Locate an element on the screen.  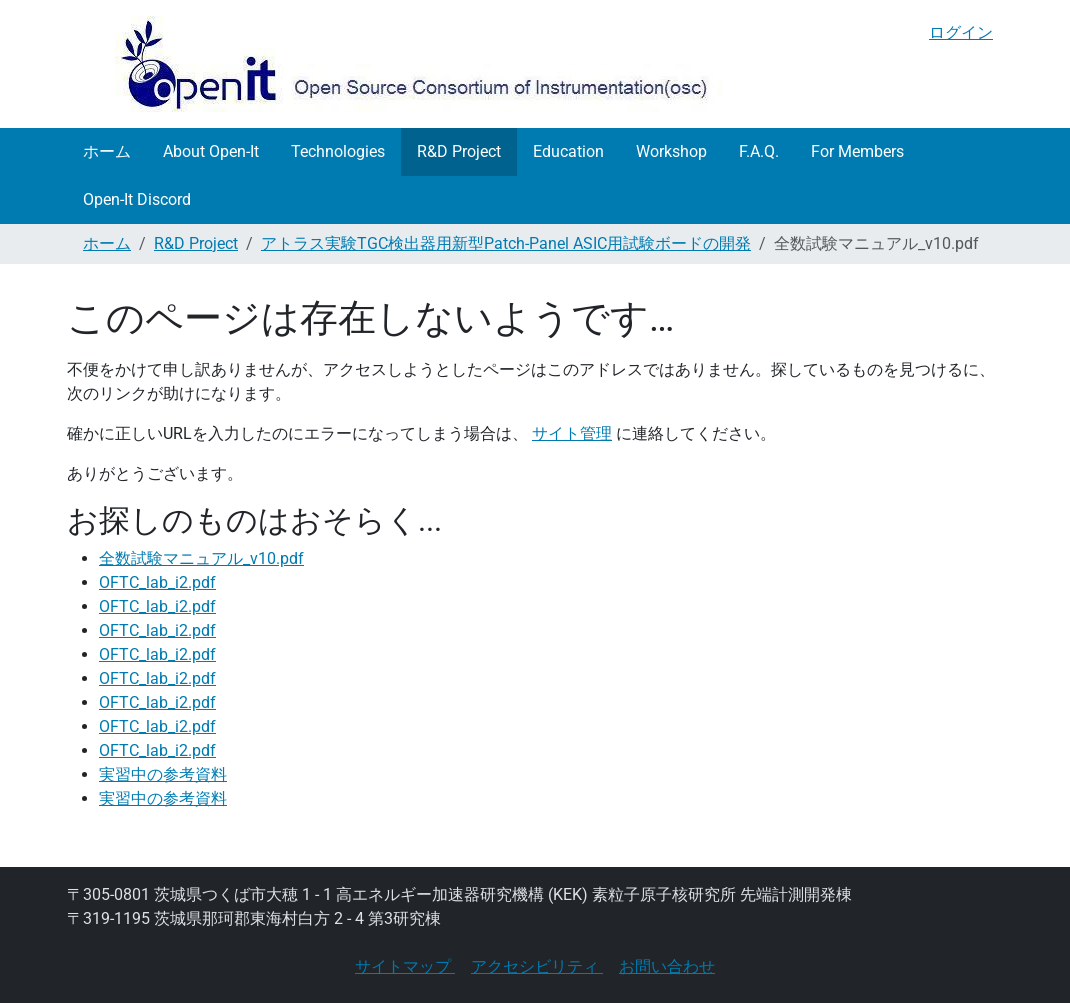
About Open-It is located at coordinates (211, 151).